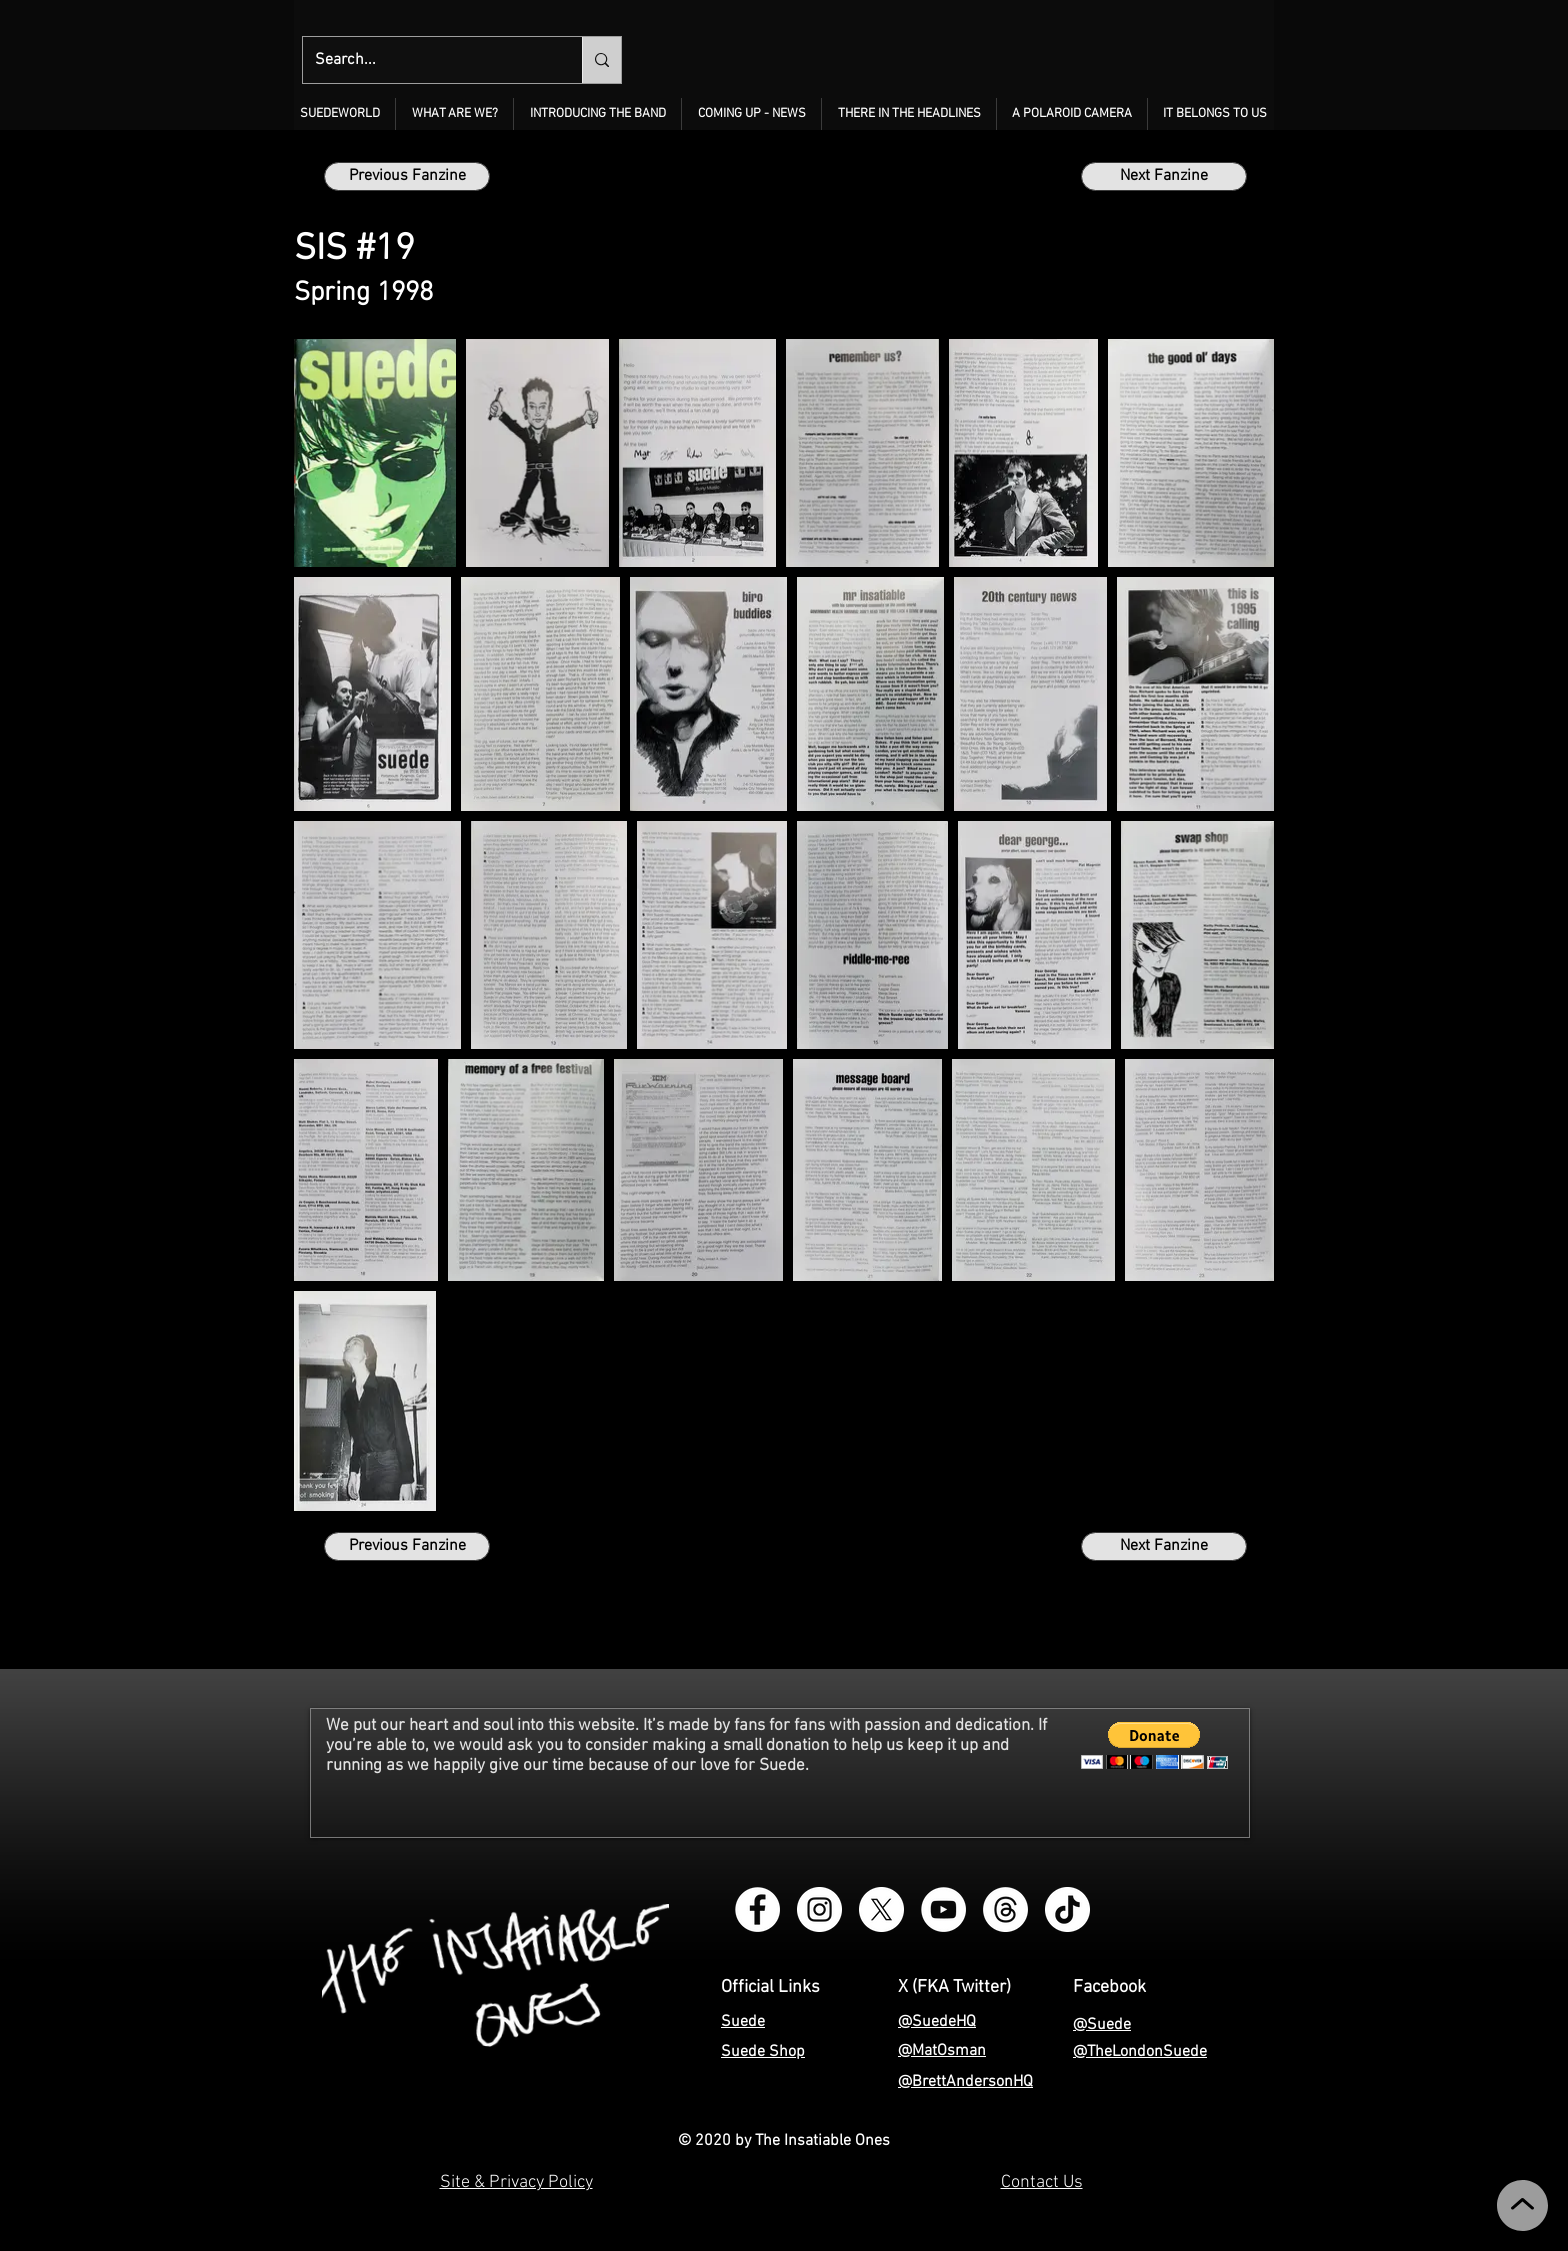 The height and width of the screenshot is (2251, 1568). What do you see at coordinates (407, 176) in the screenshot?
I see `[Previous Fanzine]` at bounding box center [407, 176].